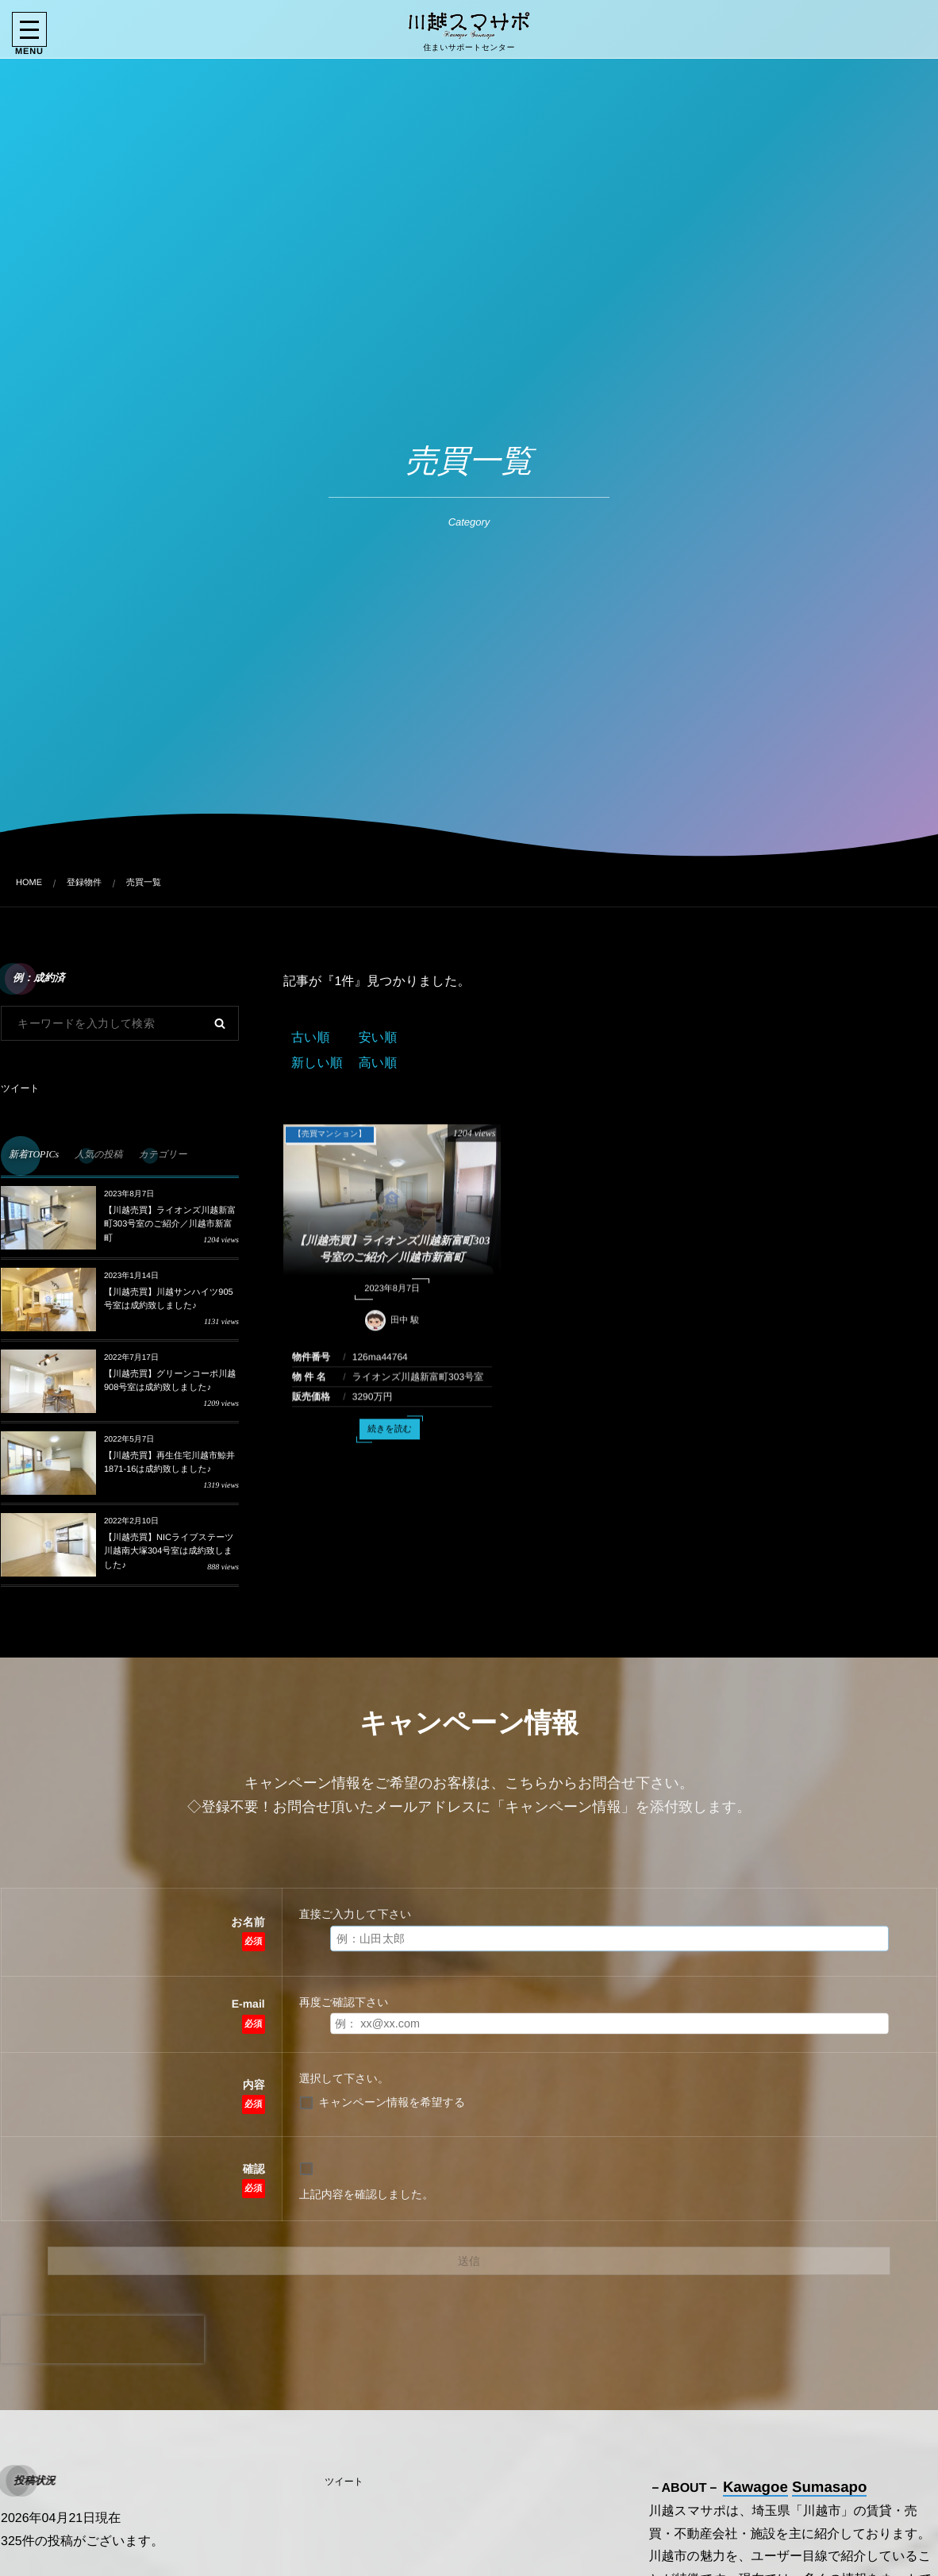  What do you see at coordinates (378, 1038) in the screenshot?
I see `安い順` at bounding box center [378, 1038].